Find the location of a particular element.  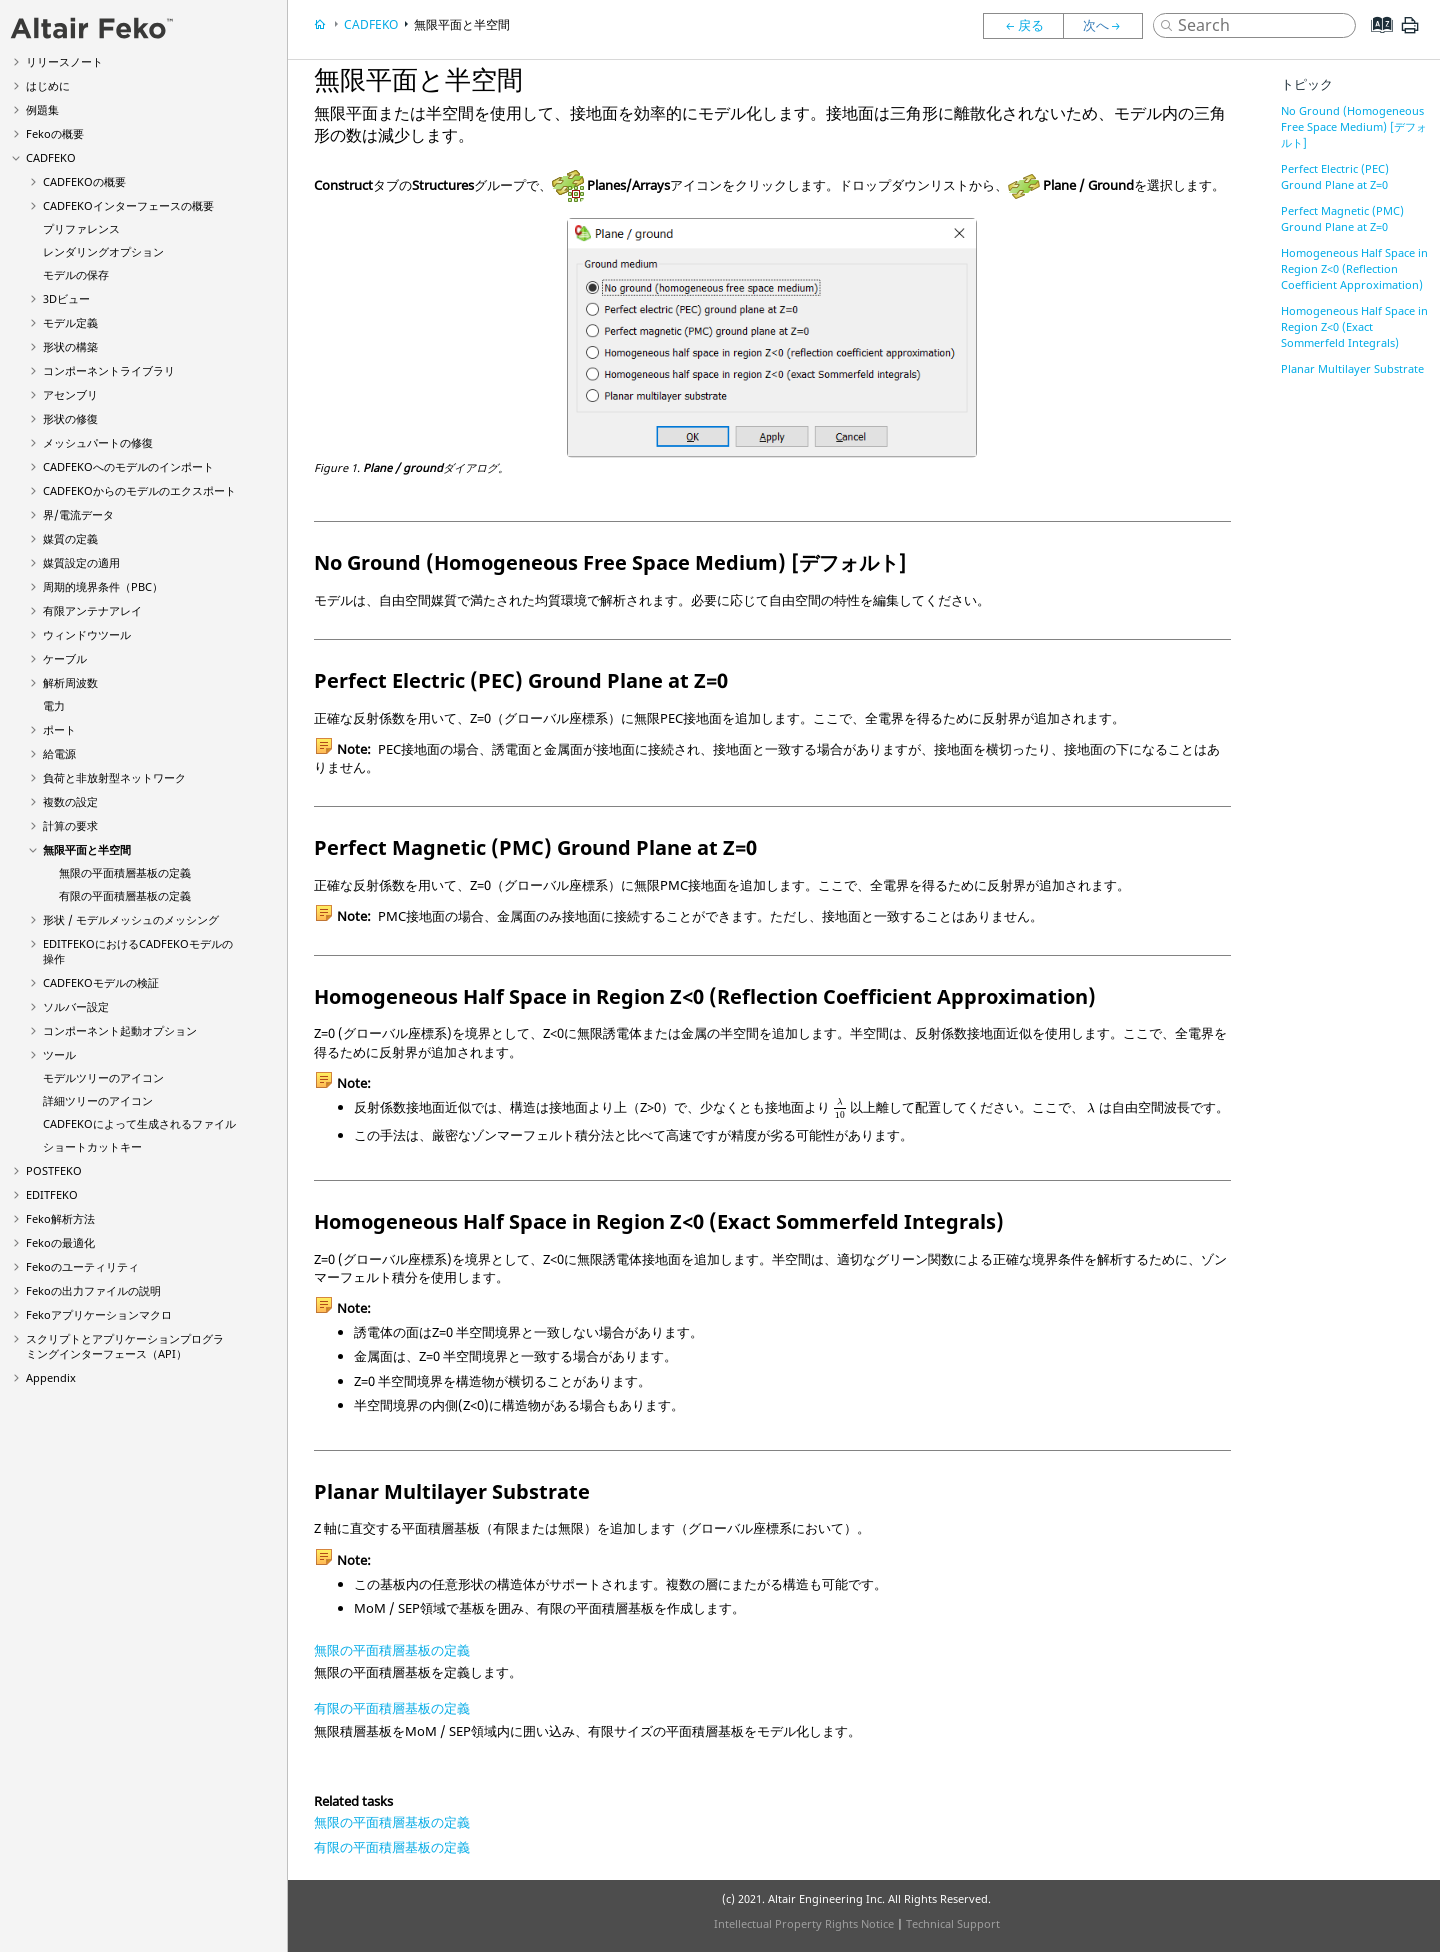

によって生成されるファイル is located at coordinates (139, 1123).